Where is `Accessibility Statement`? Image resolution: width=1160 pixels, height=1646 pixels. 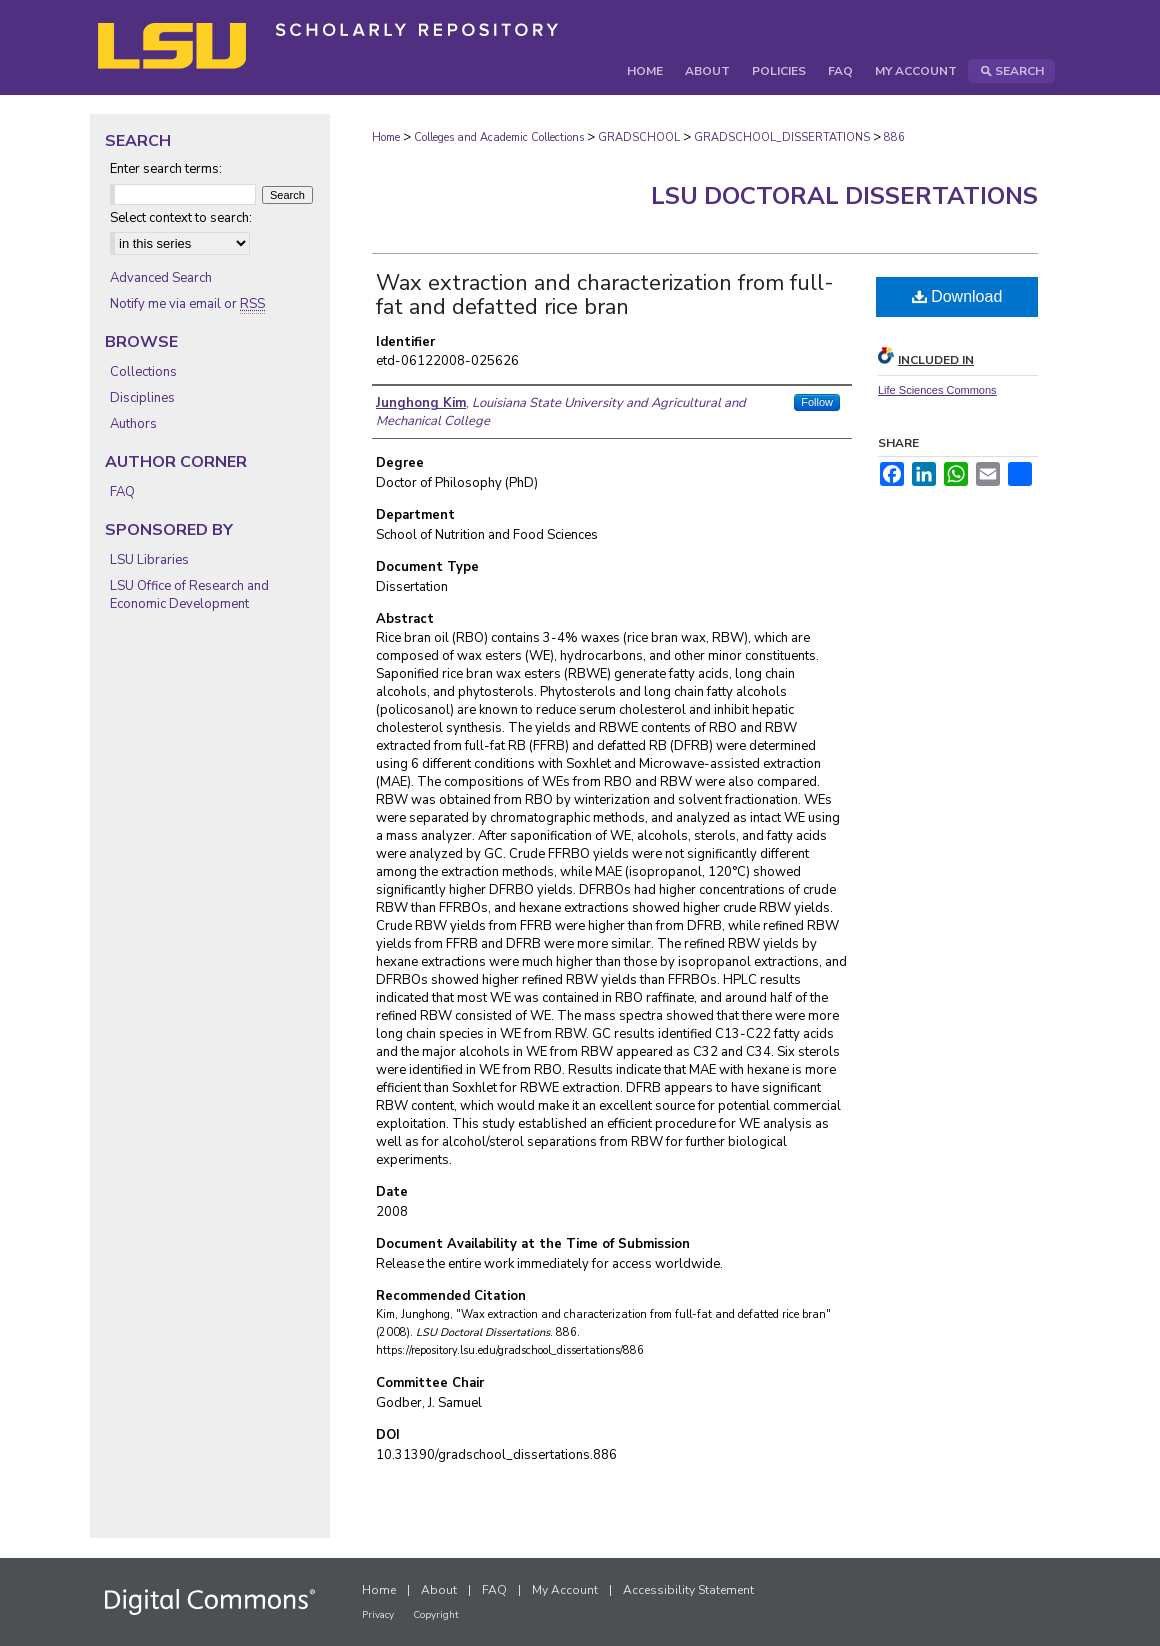
Accessibility Statement is located at coordinates (688, 1590).